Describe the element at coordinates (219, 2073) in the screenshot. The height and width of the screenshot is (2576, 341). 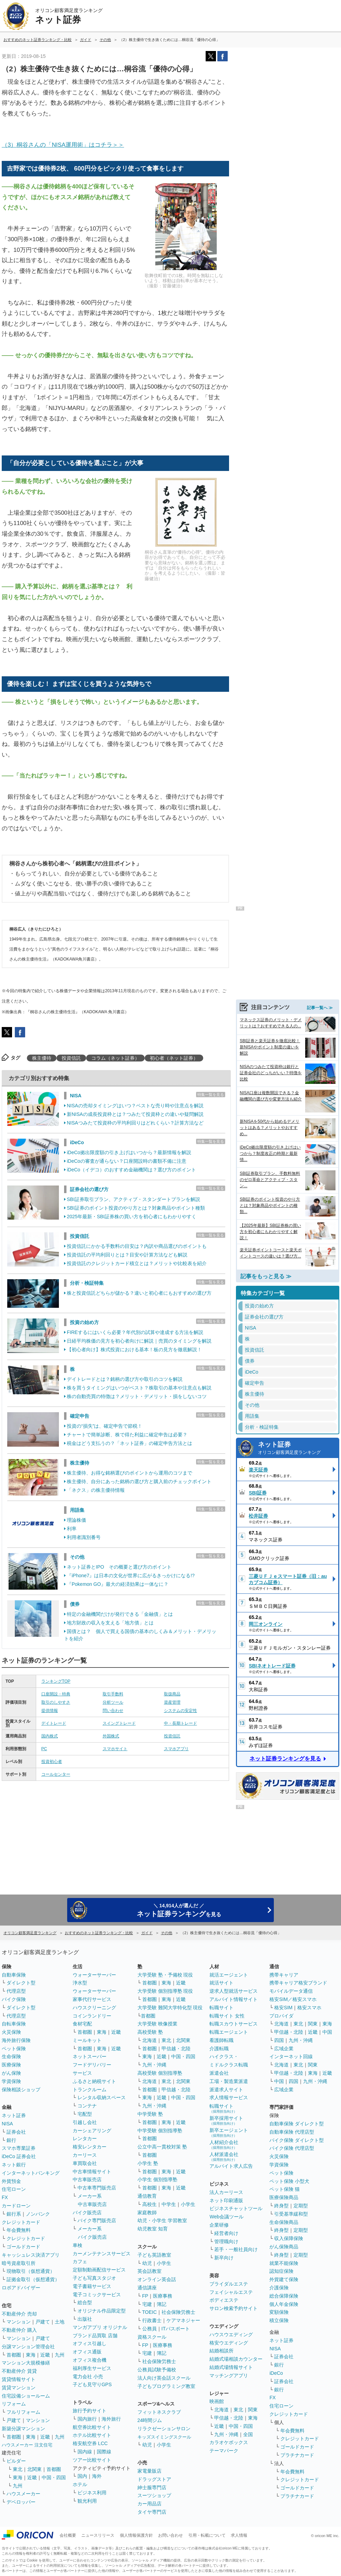
I see `派遣会社` at that location.